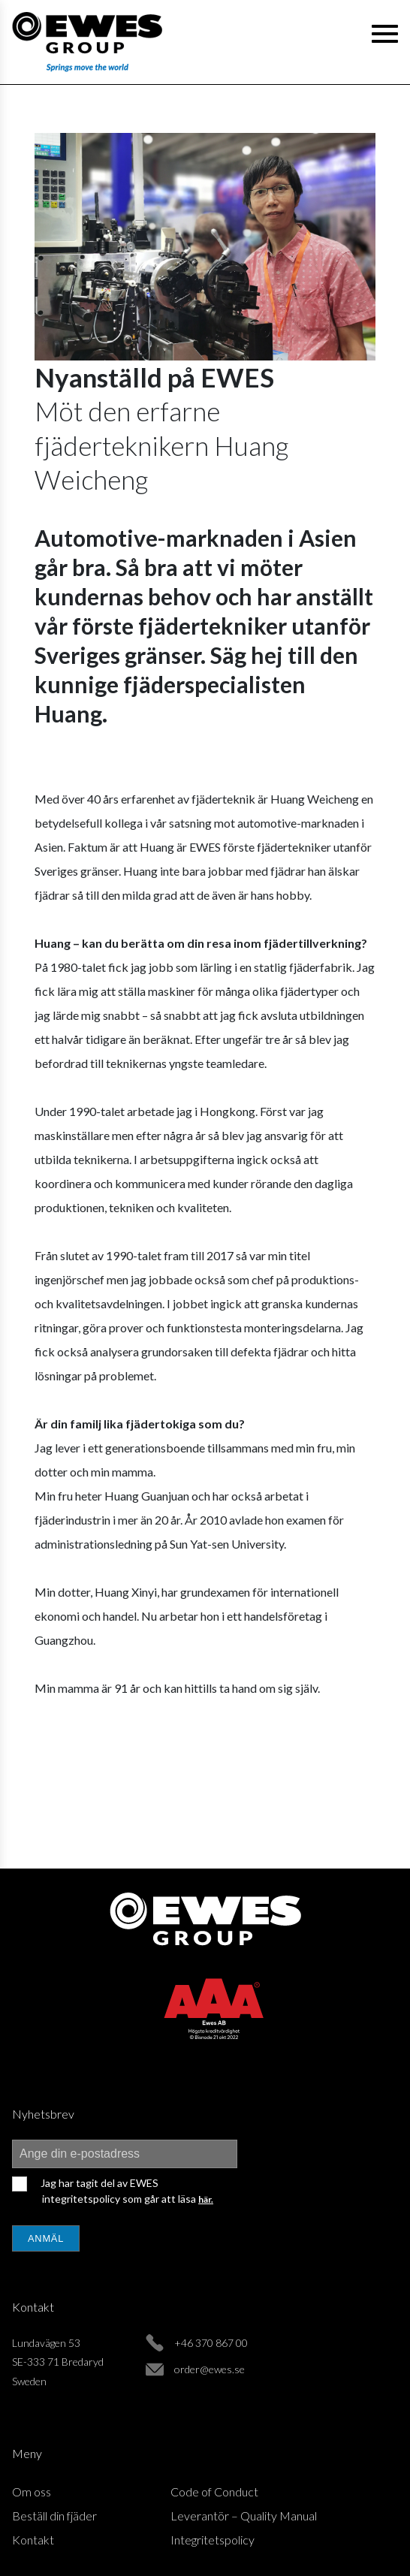 The image size is (410, 2576). What do you see at coordinates (211, 2342) in the screenshot?
I see `+46 370 867 00` at bounding box center [211, 2342].